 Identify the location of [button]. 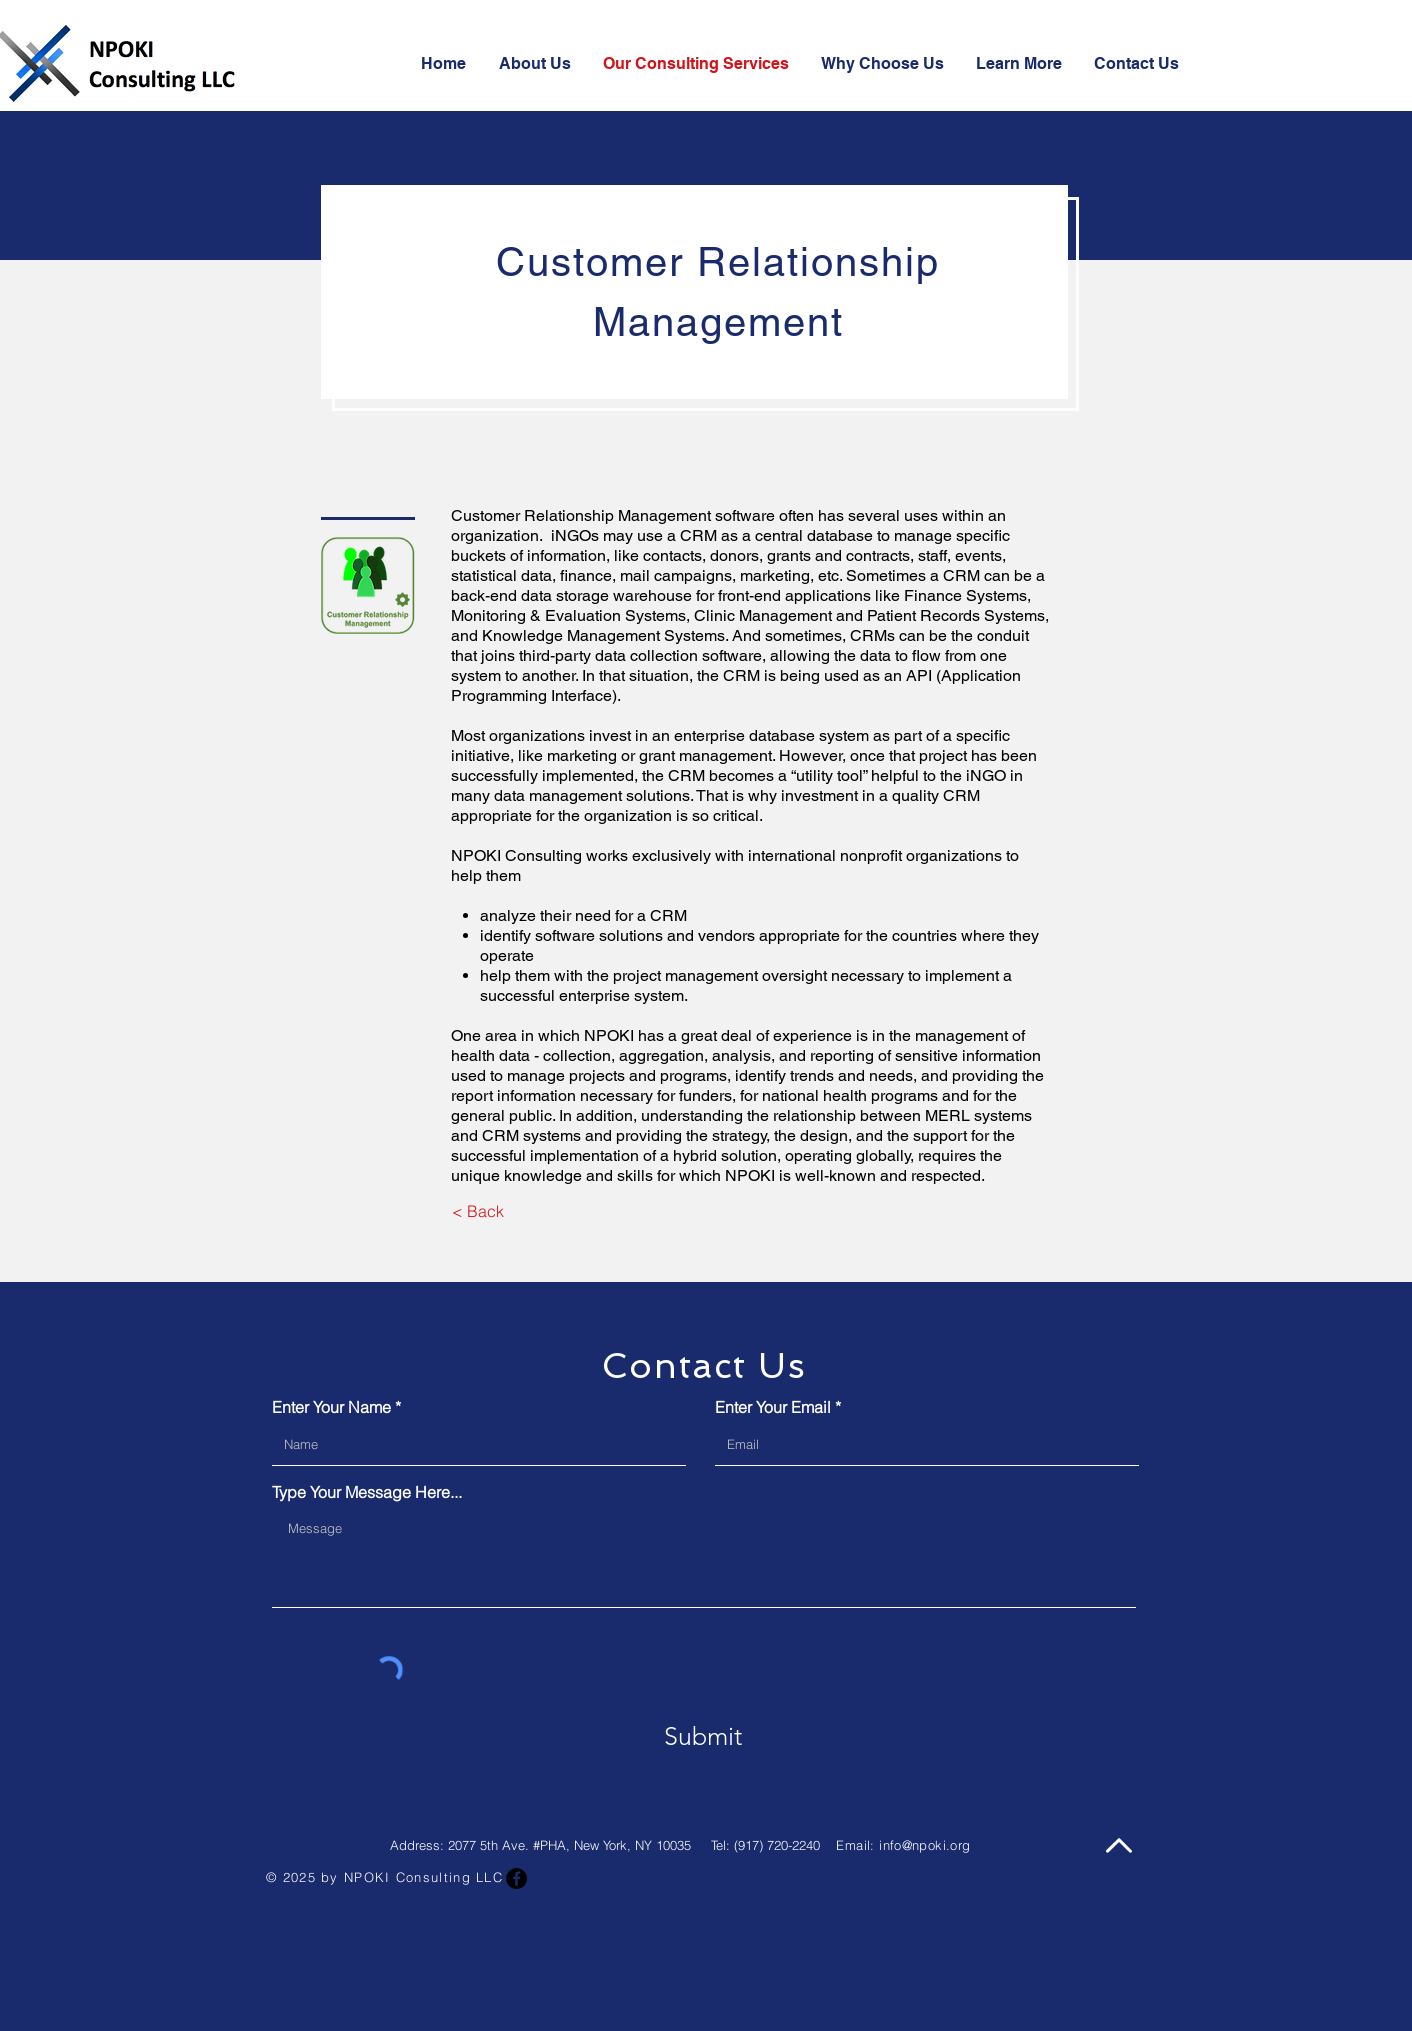
(1020, 64).